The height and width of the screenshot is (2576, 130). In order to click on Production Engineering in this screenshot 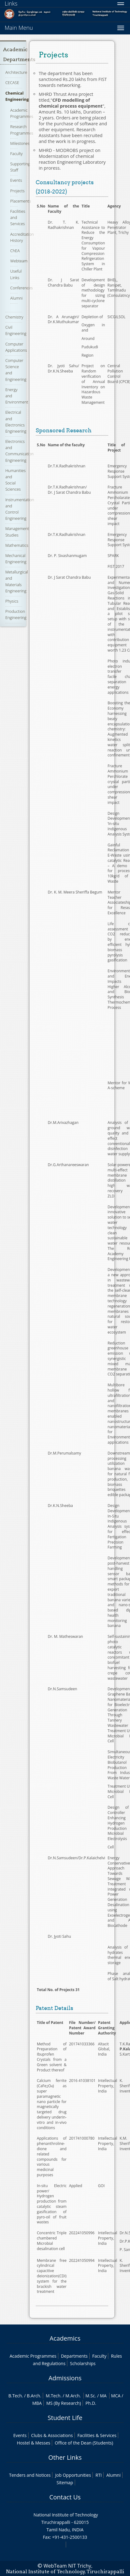, I will do `click(15, 614)`.